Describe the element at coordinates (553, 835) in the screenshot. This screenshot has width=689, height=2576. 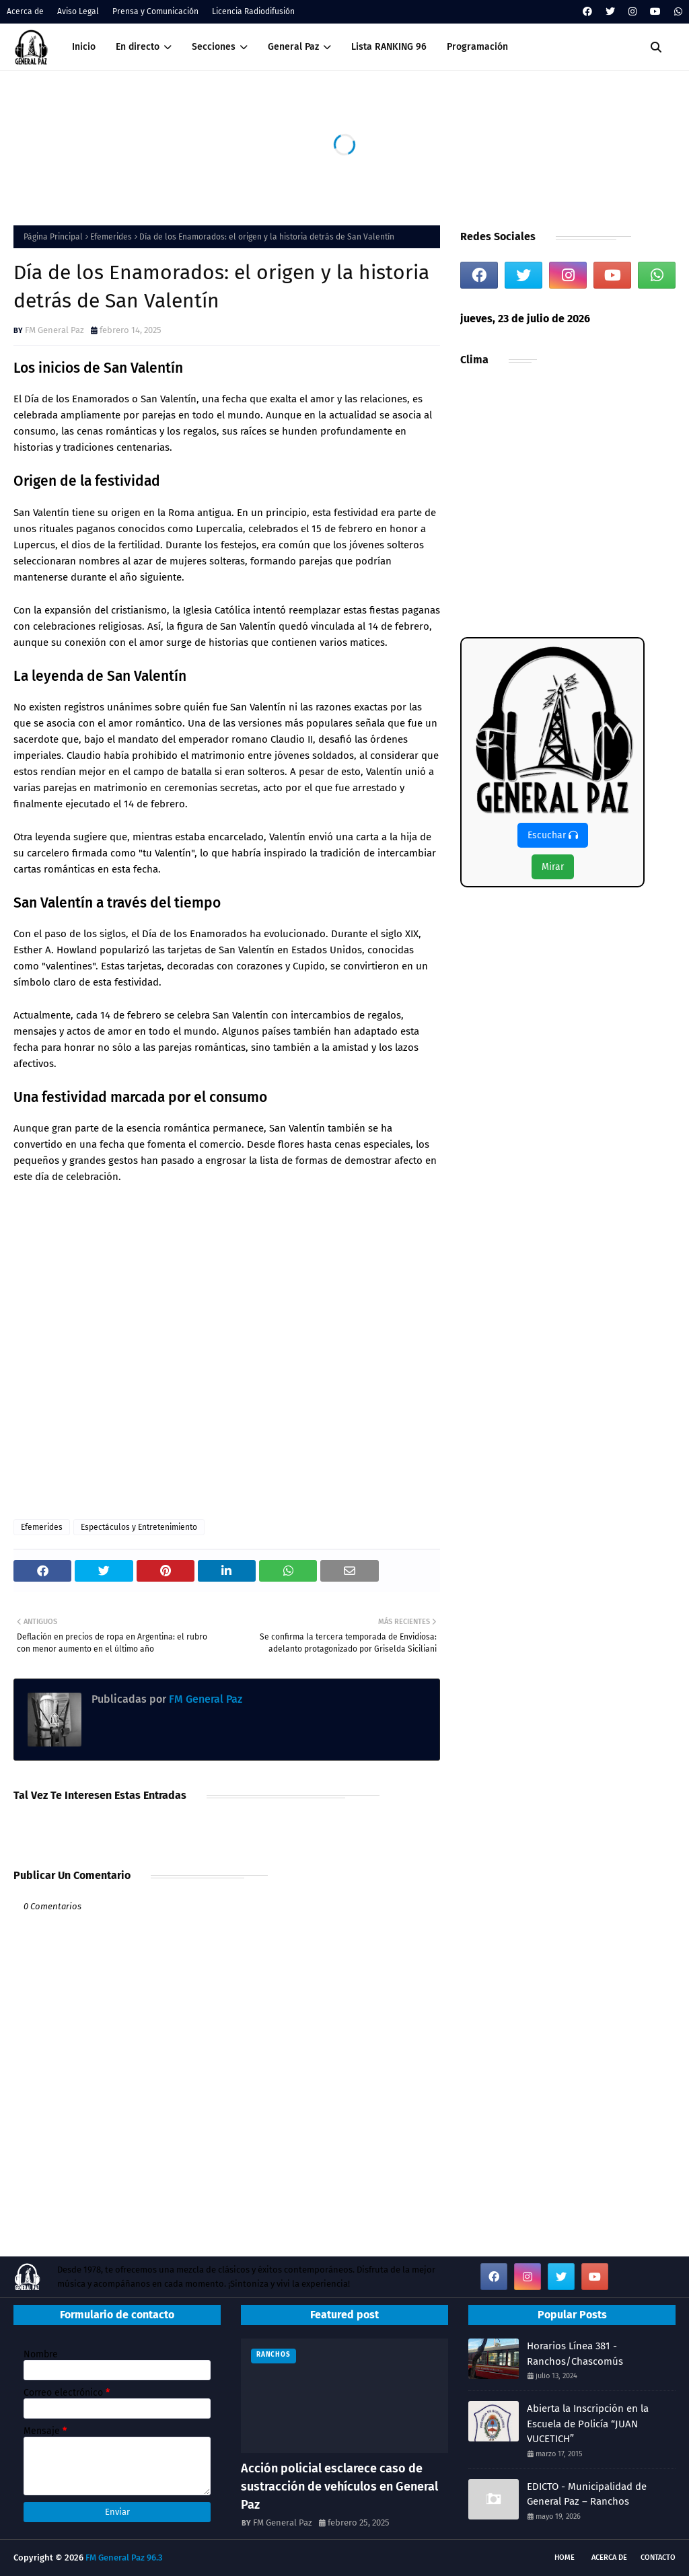
I see `Escuchar` at that location.